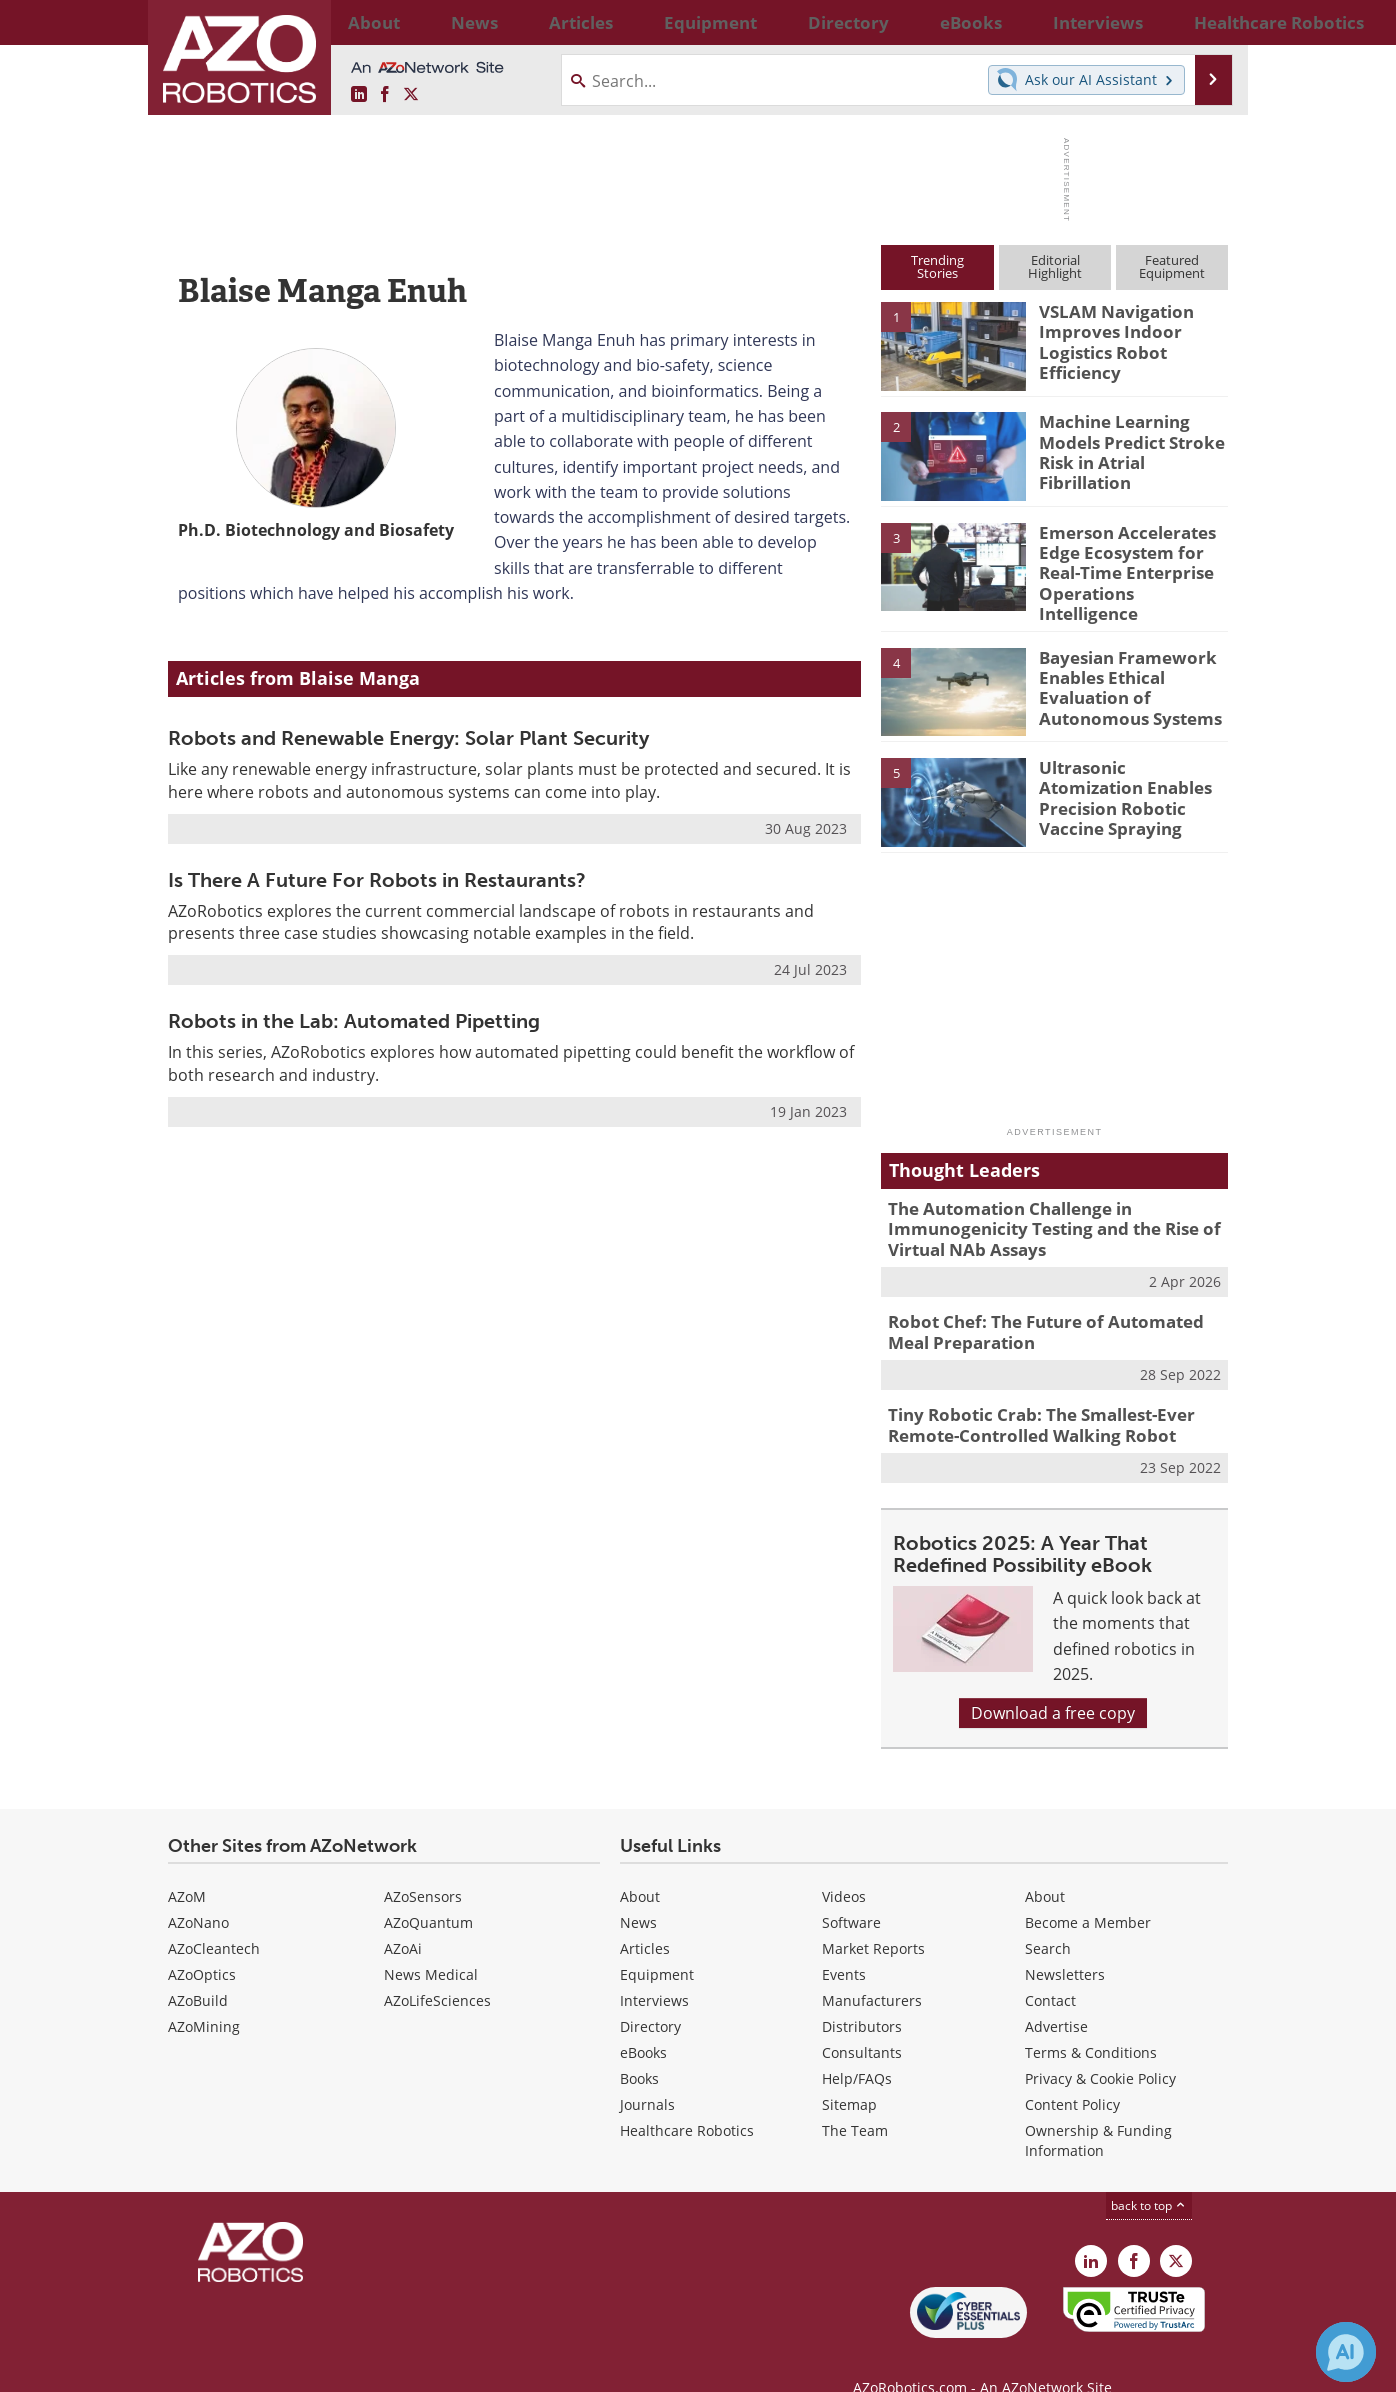 This screenshot has height=2392, width=1396. I want to click on Ownership & Funding Information, so click(1098, 2109).